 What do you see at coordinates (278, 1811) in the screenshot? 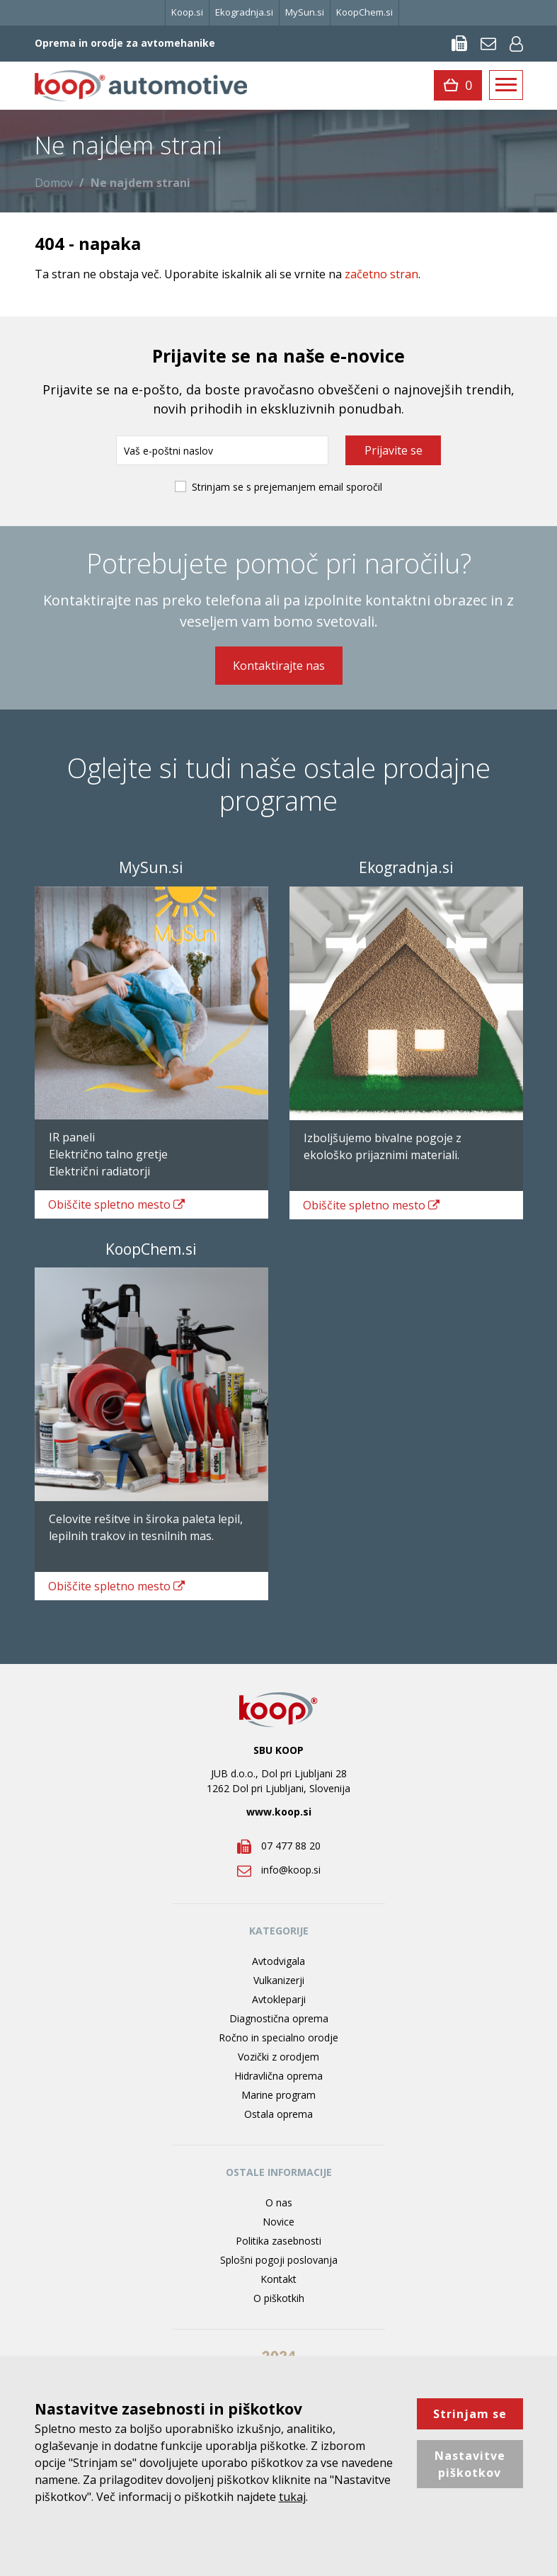
I see `www.koop.si` at bounding box center [278, 1811].